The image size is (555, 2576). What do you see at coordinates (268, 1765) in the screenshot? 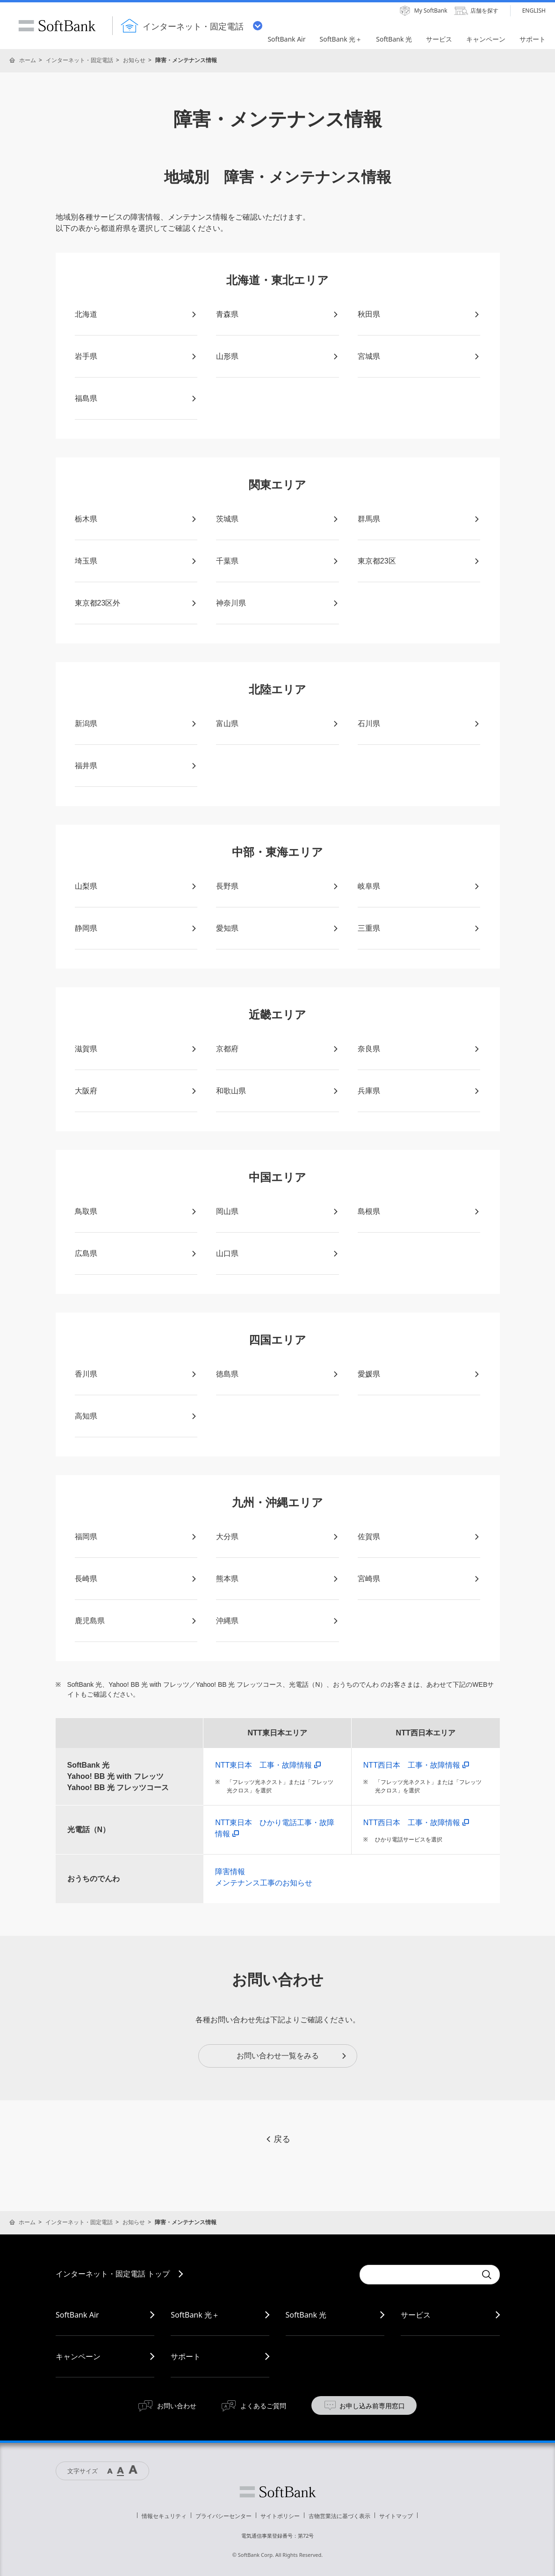
I see `NTT東日本 工事・故障情報` at bounding box center [268, 1765].